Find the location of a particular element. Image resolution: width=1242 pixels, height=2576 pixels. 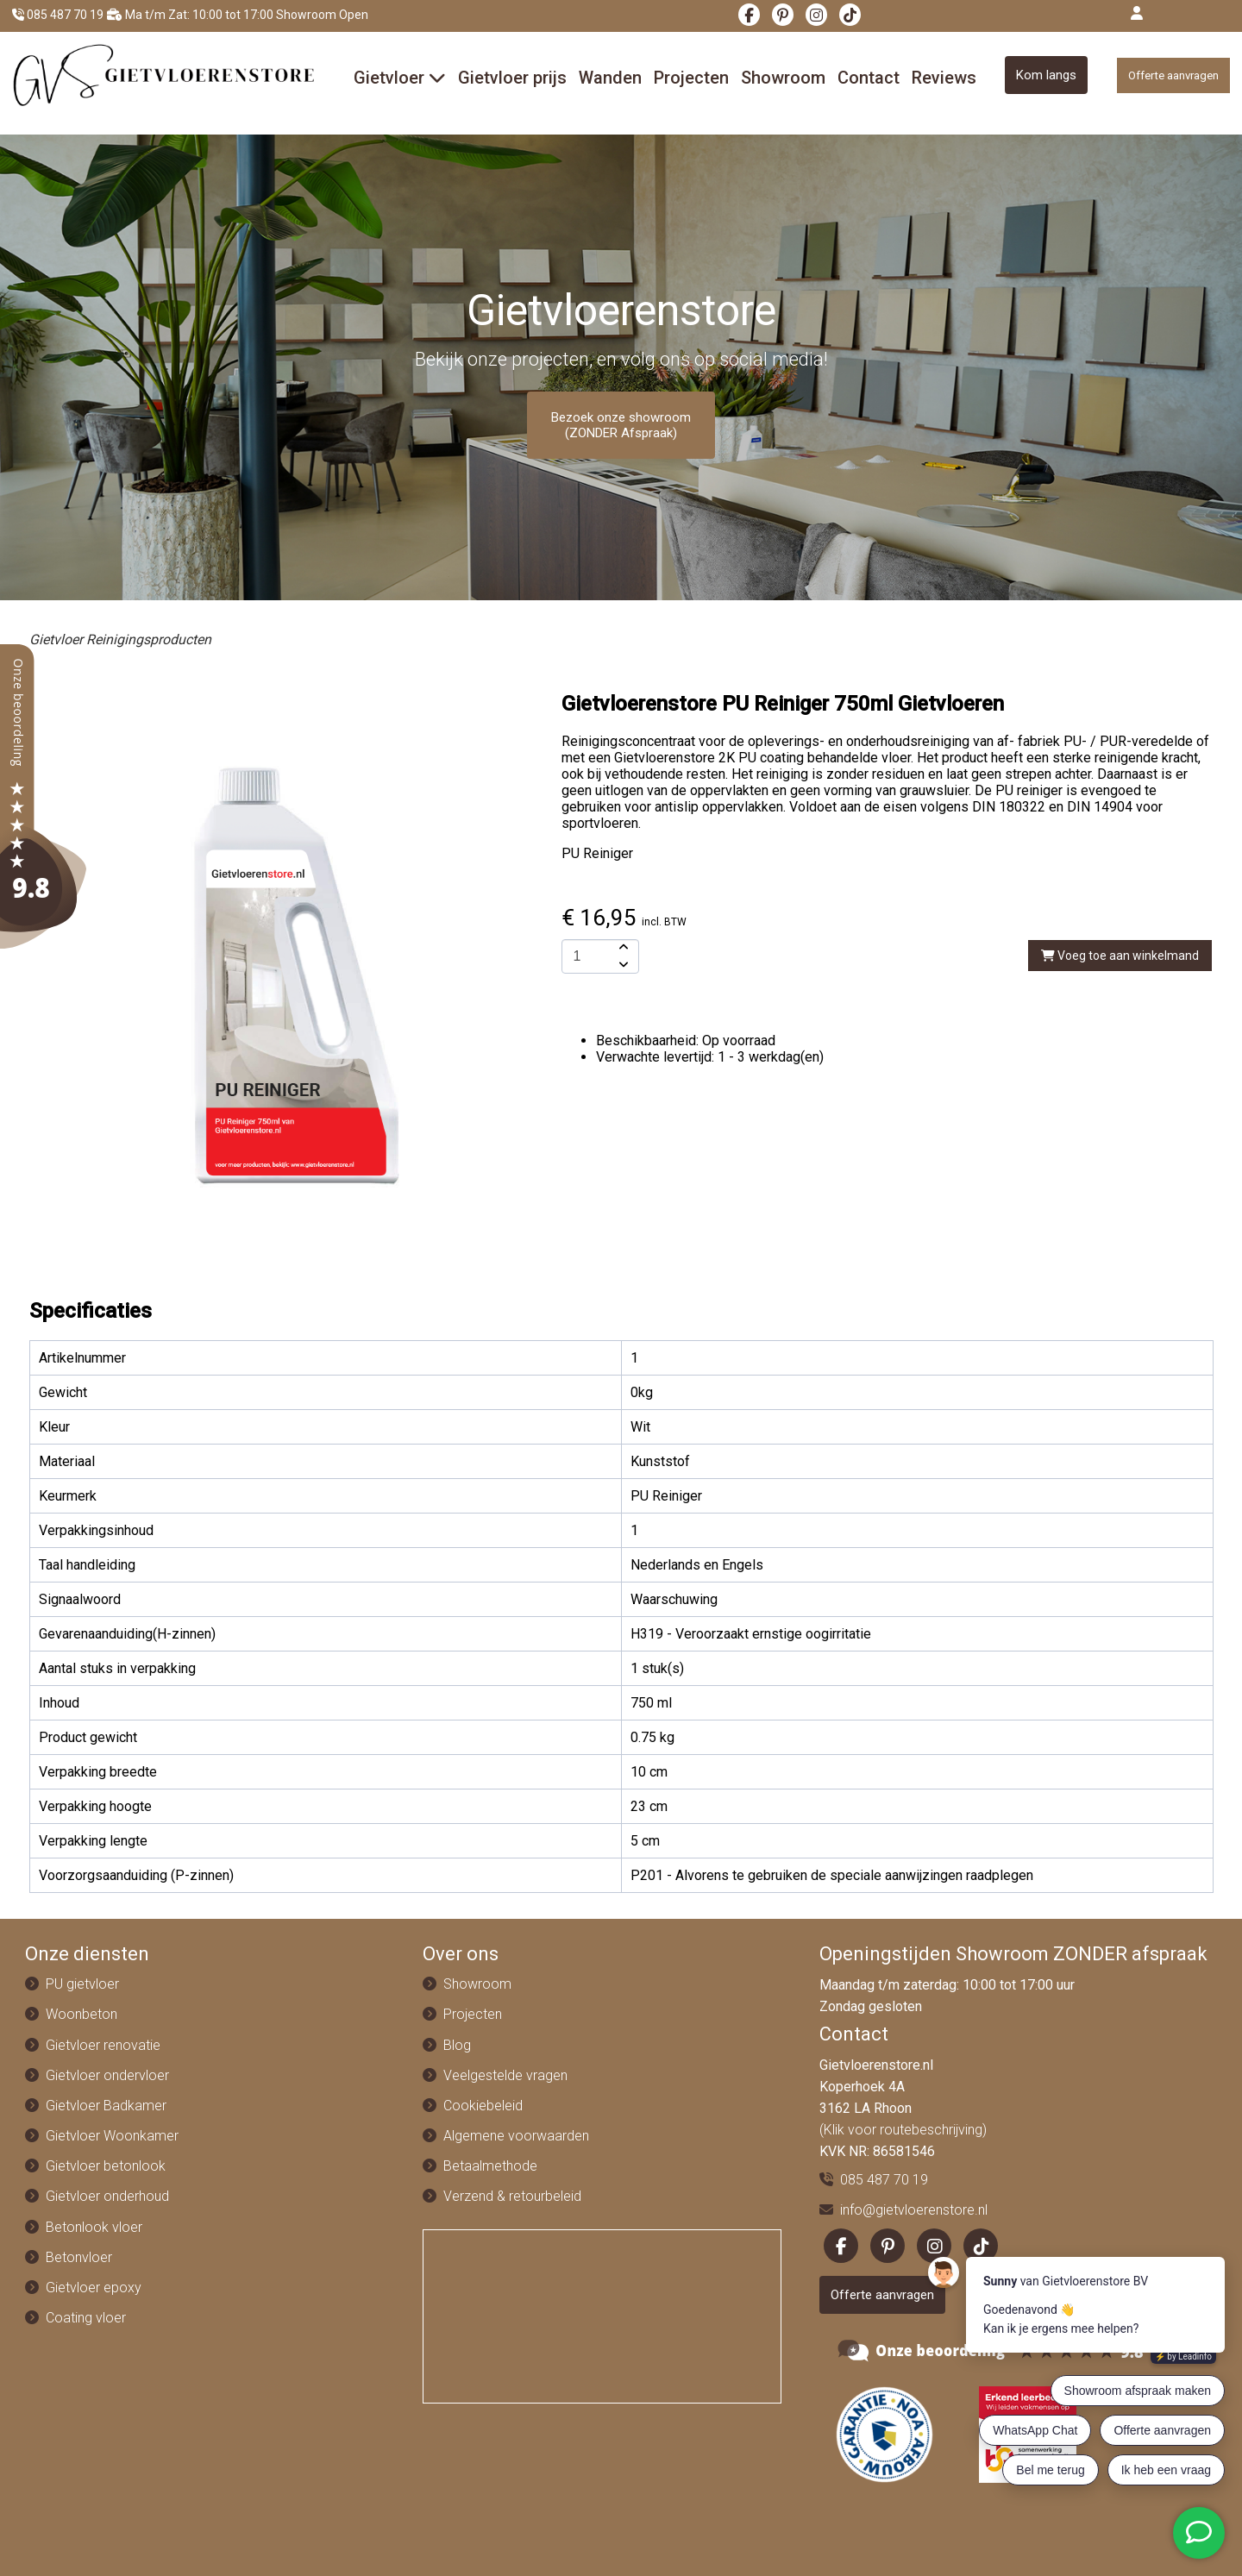

Verzend & retourbeleid is located at coordinates (512, 2196).